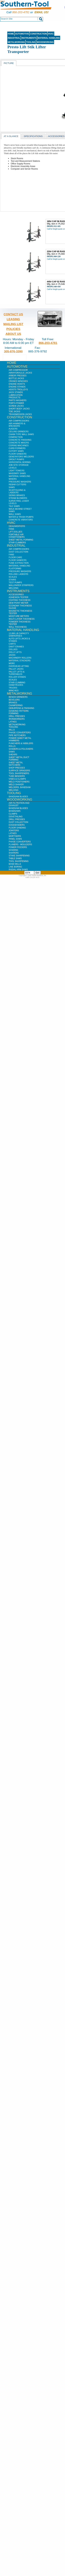 This screenshot has width=65, height=2576. Describe the element at coordinates (16, 459) in the screenshot. I see `Grout Pumps` at that location.